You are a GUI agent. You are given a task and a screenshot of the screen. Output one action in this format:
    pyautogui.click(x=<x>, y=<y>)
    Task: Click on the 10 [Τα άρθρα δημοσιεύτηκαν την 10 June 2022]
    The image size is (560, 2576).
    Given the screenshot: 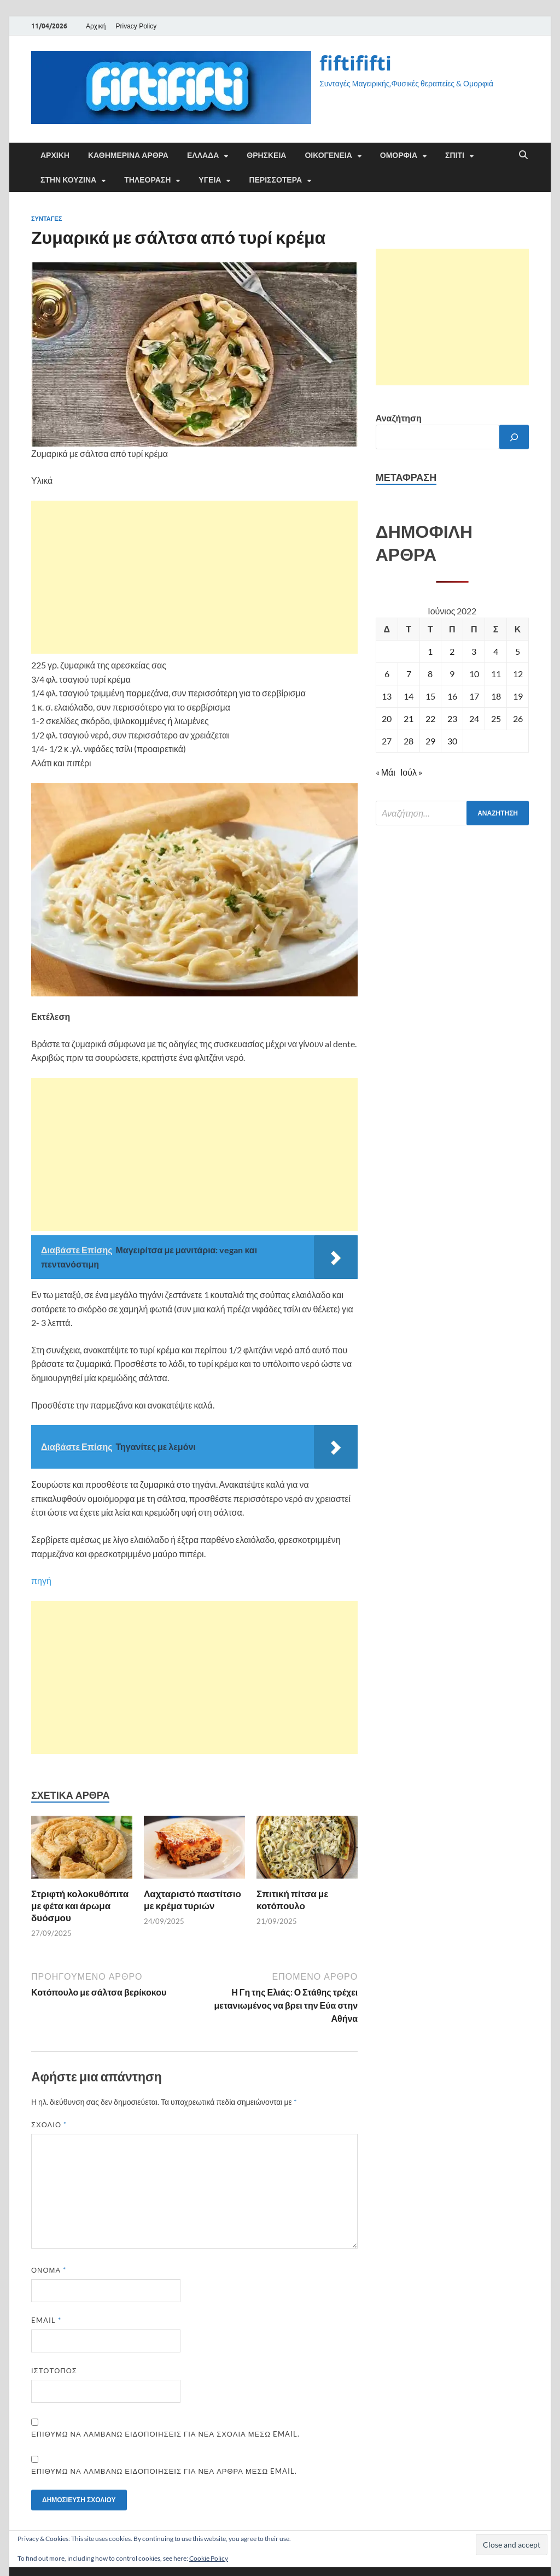 What is the action you would take?
    pyautogui.click(x=474, y=673)
    